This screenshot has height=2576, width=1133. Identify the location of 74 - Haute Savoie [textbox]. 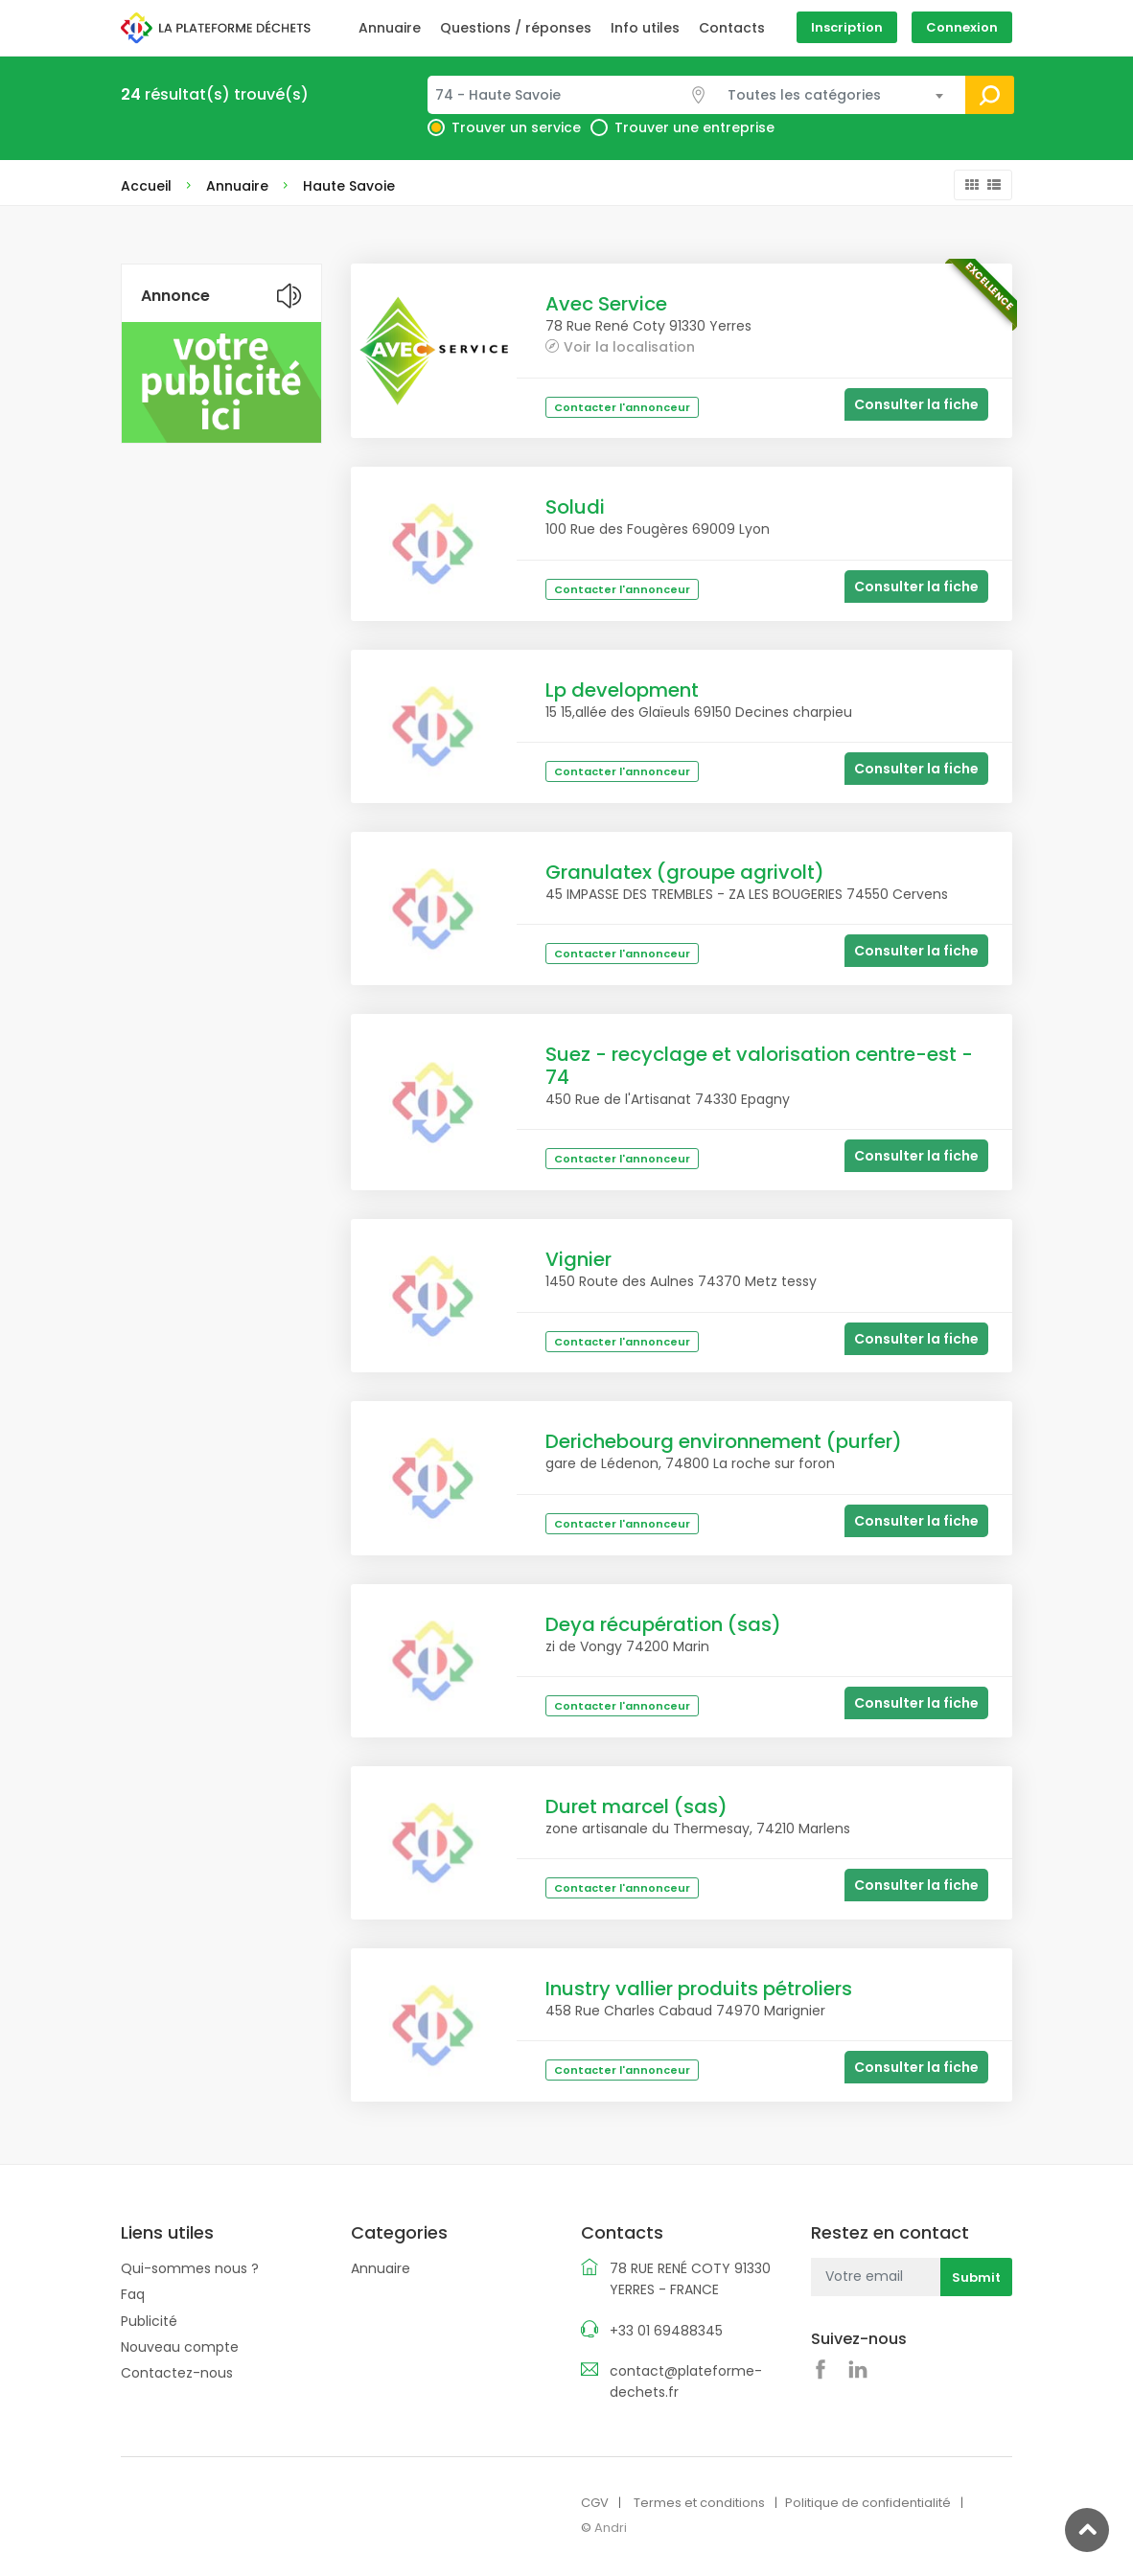
(498, 94).